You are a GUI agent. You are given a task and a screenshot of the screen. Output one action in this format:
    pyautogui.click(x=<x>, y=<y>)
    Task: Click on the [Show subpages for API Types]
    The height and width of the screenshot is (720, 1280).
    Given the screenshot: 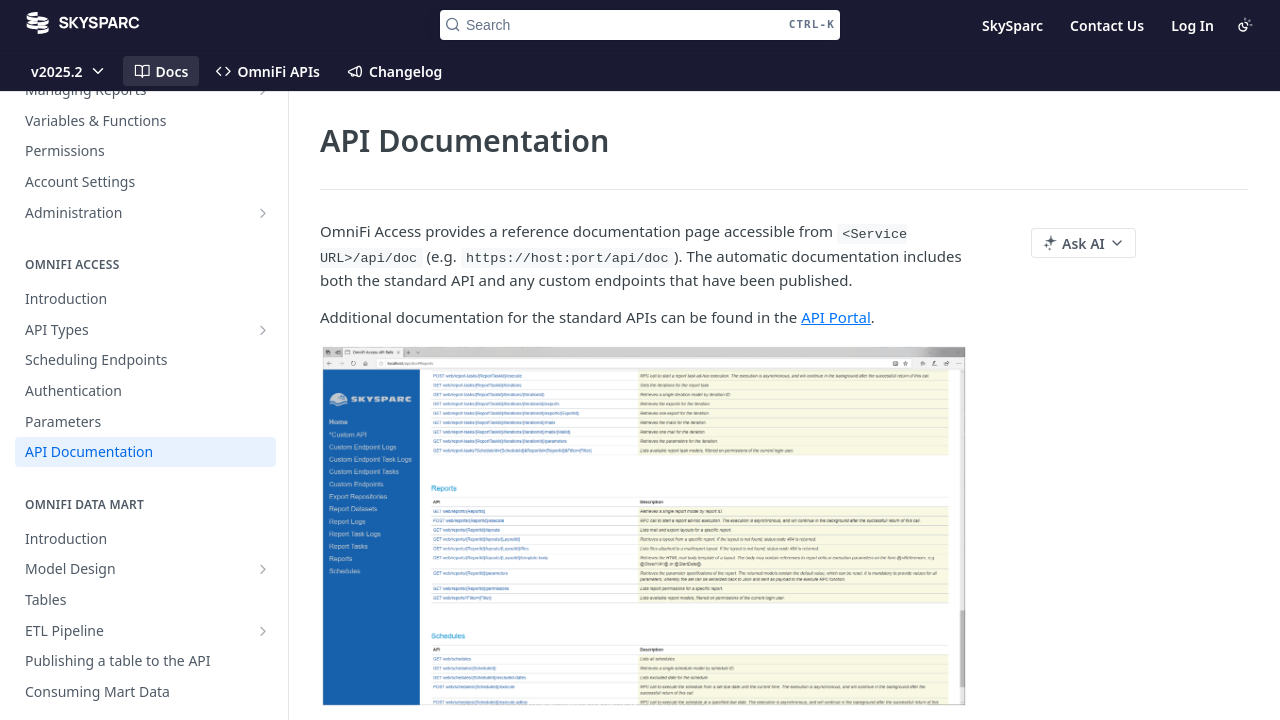 What is the action you would take?
    pyautogui.click(x=263, y=330)
    